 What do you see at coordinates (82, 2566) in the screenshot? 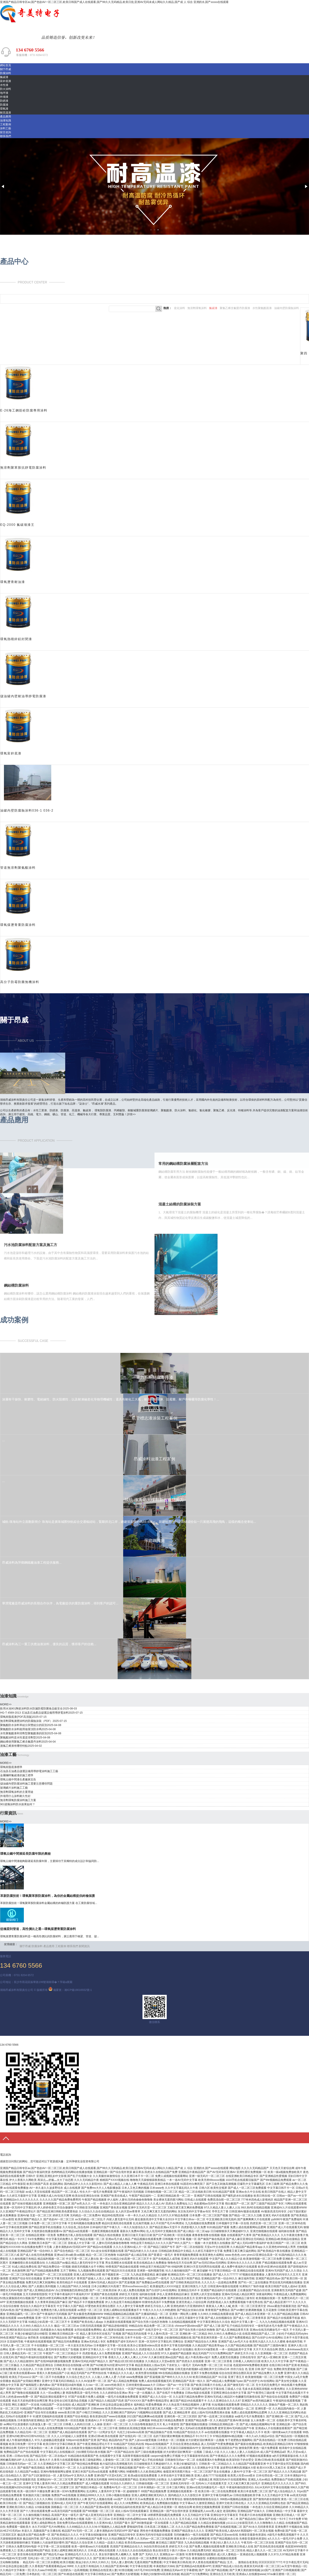
I see `99RE 久久这里只有精品6` at bounding box center [82, 2566].